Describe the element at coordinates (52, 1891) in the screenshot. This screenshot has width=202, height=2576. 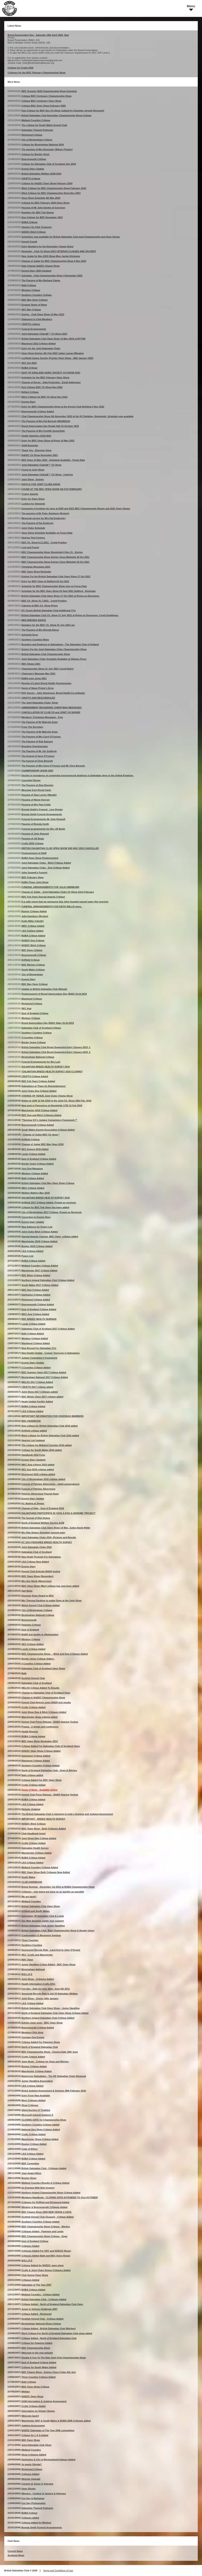
I see `Critiques - now being put back on as quickly as possible` at that location.